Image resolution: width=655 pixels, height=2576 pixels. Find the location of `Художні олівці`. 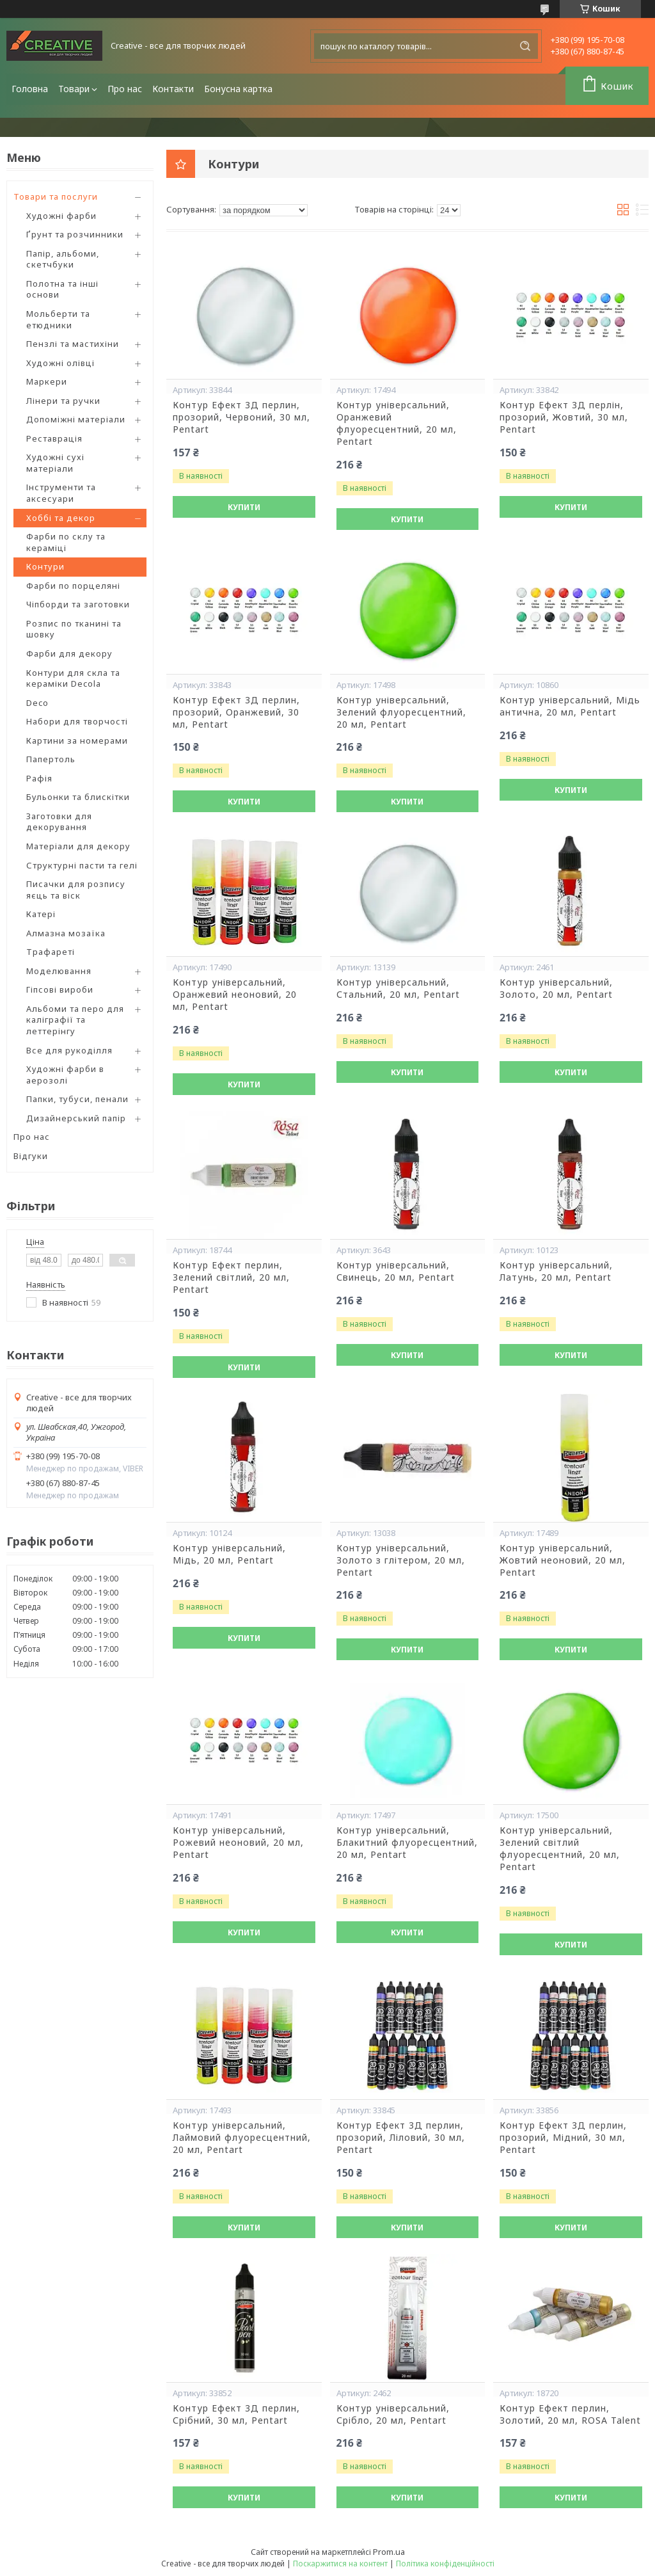

Художні олівці is located at coordinates (60, 363).